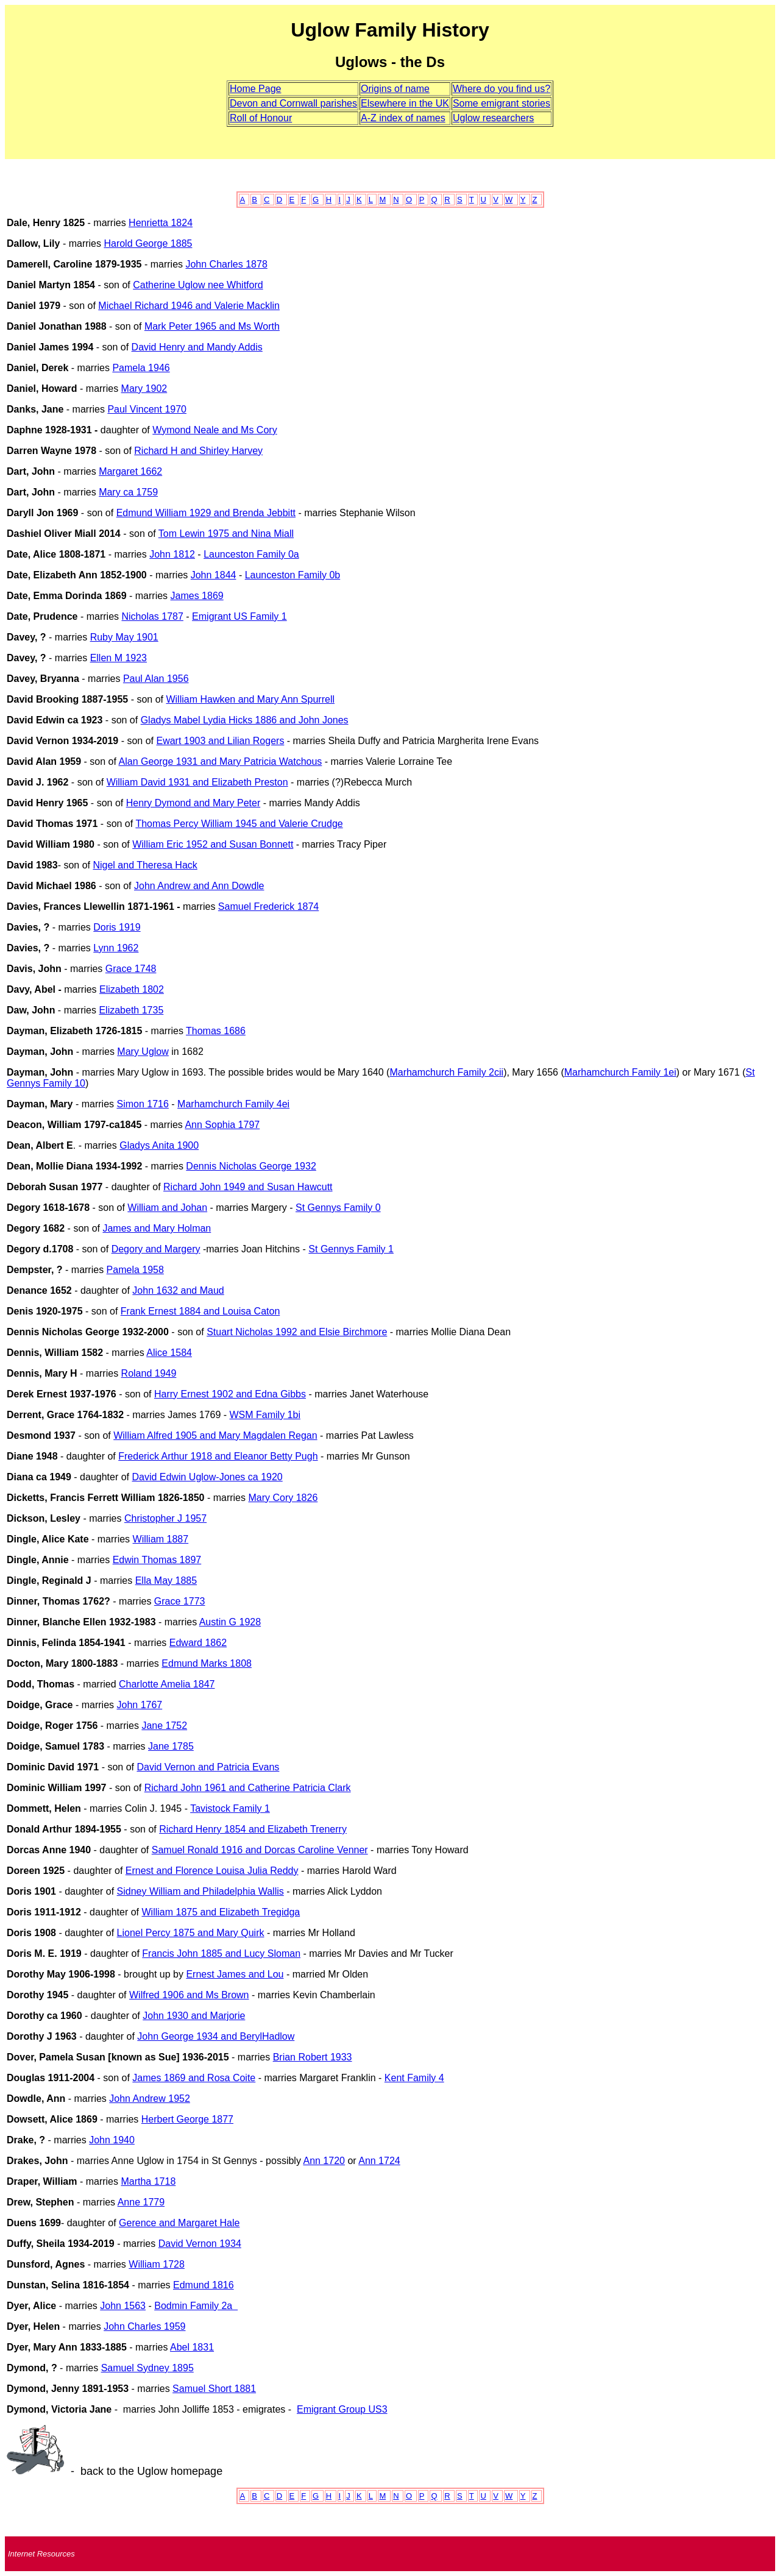 The image size is (780, 2576). Describe the element at coordinates (193, 2078) in the screenshot. I see `James 1869 and Rosa Coite` at that location.